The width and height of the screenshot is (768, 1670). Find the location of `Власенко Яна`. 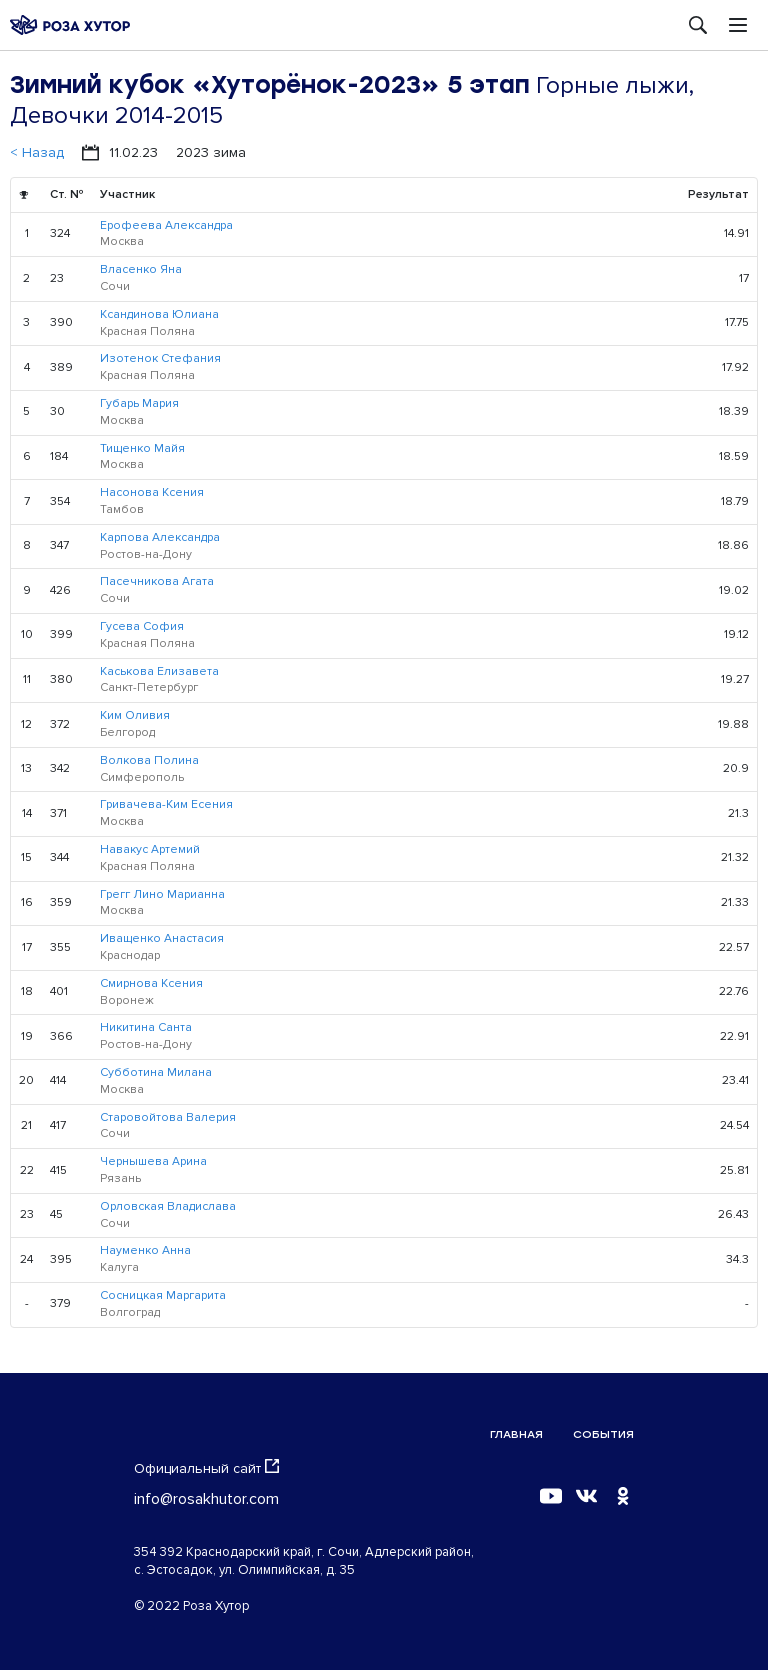

Власенко Яна is located at coordinates (141, 269).